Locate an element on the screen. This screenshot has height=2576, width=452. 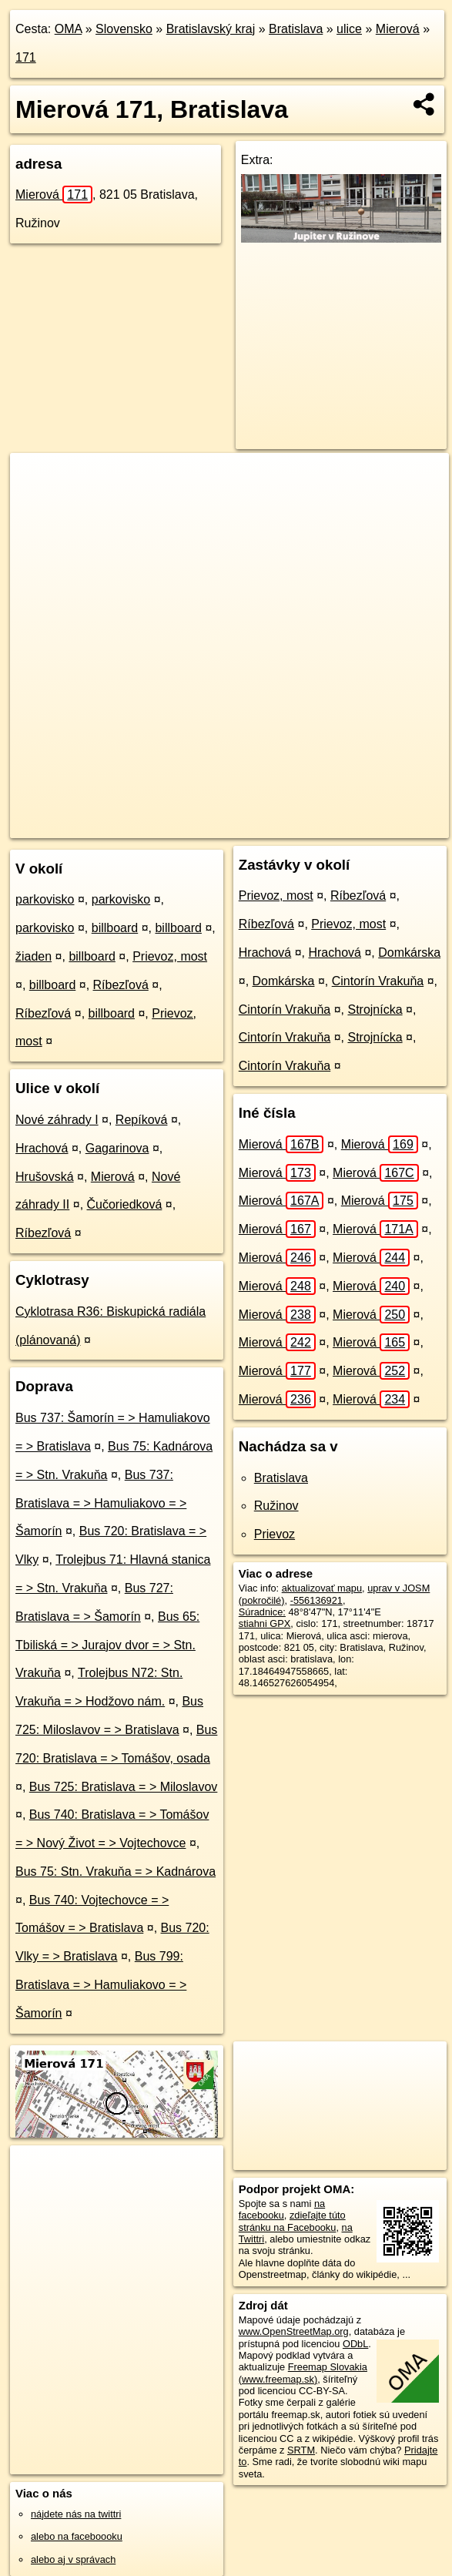
OpenStreetMap is located at coordinates (156, 825).